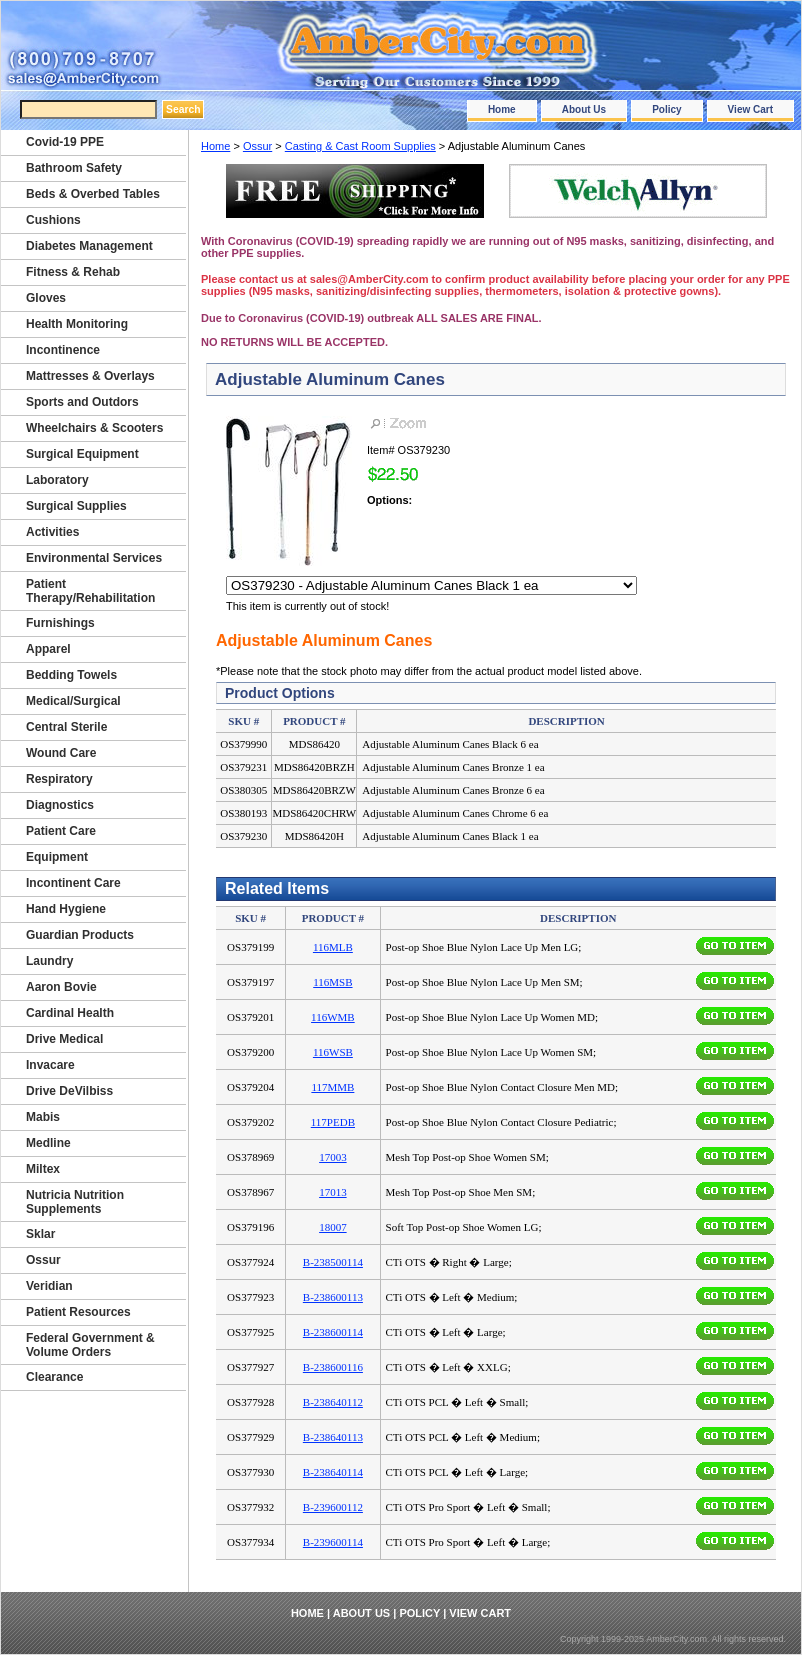  Describe the element at coordinates (75, 1202) in the screenshot. I see `Nutricia Nutrition Supplements` at that location.